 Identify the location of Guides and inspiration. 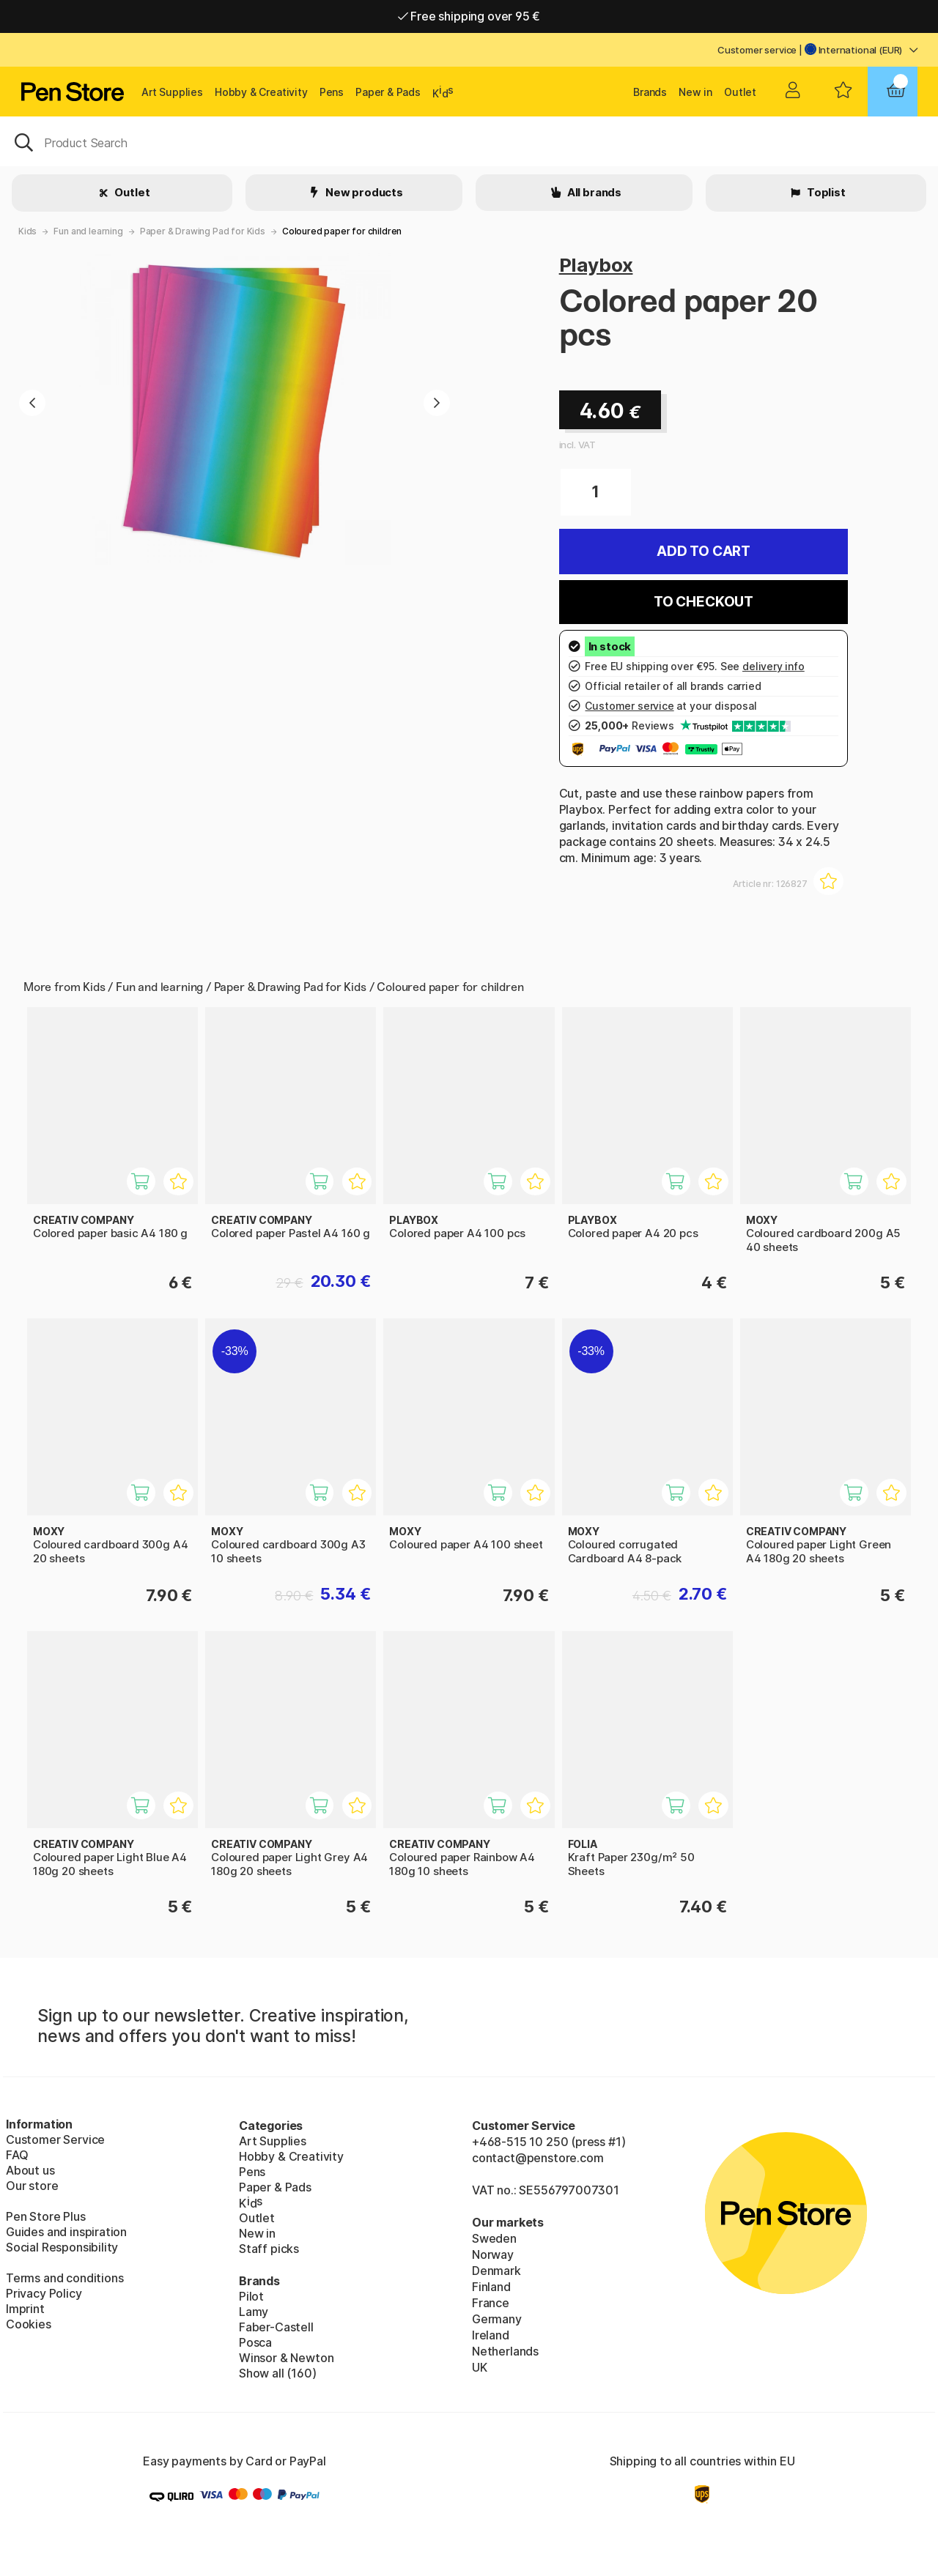
(66, 2231).